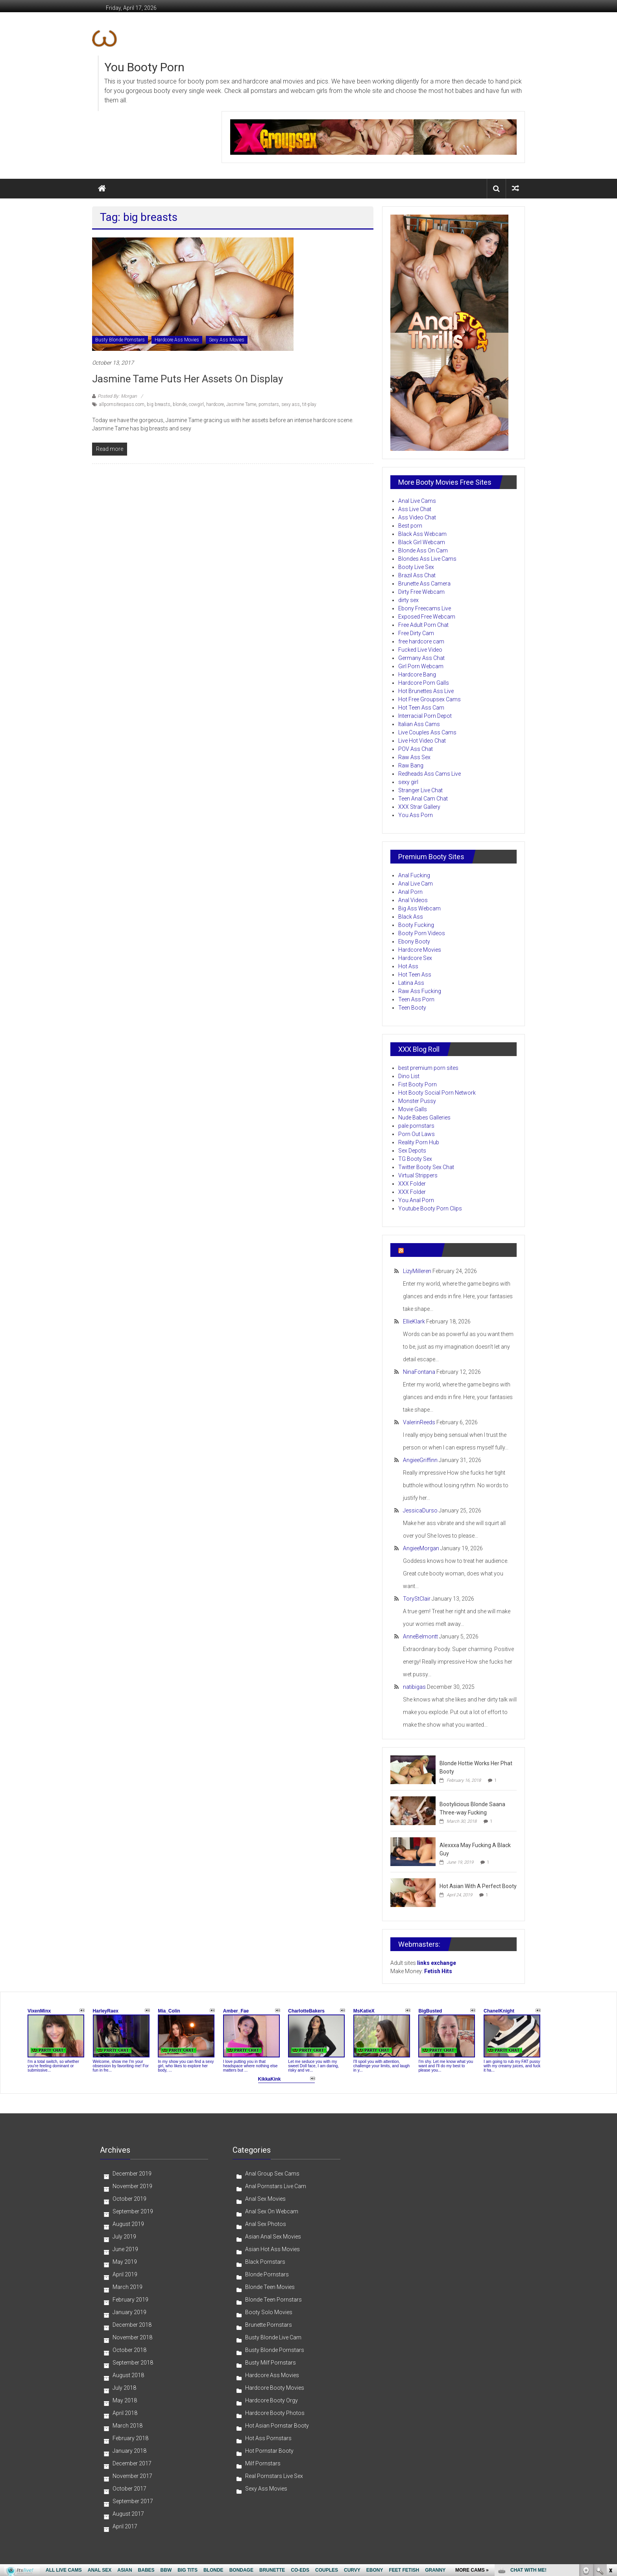 The image size is (617, 2576). What do you see at coordinates (121, 404) in the screenshot?
I see `allpornsitespass.com` at bounding box center [121, 404].